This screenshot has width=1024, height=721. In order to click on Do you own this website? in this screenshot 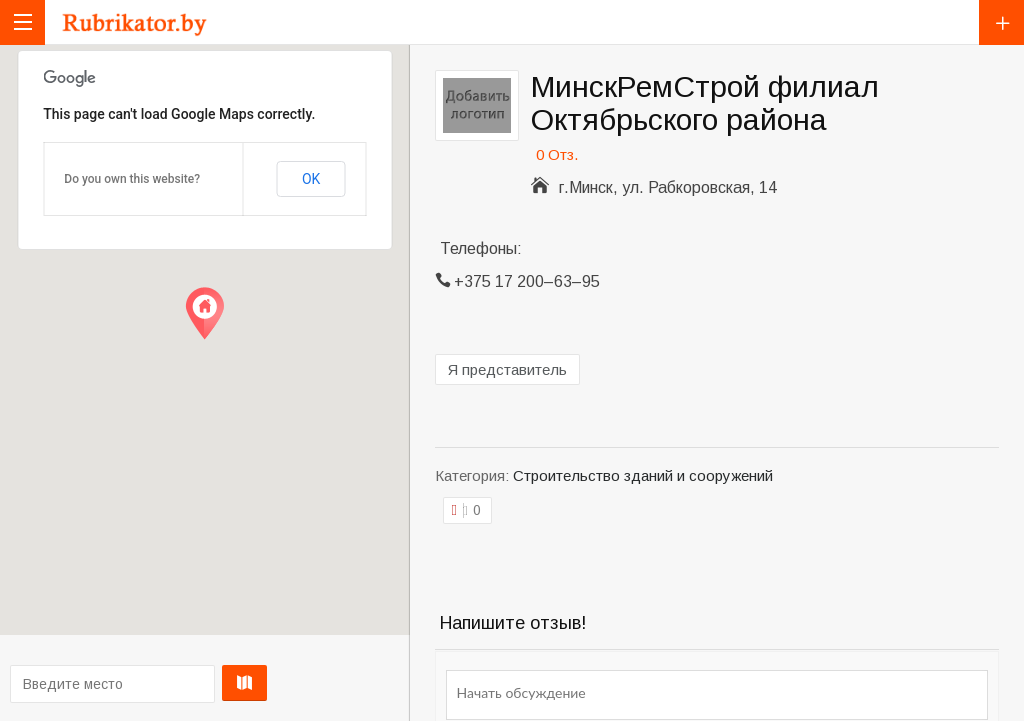, I will do `click(132, 179)`.